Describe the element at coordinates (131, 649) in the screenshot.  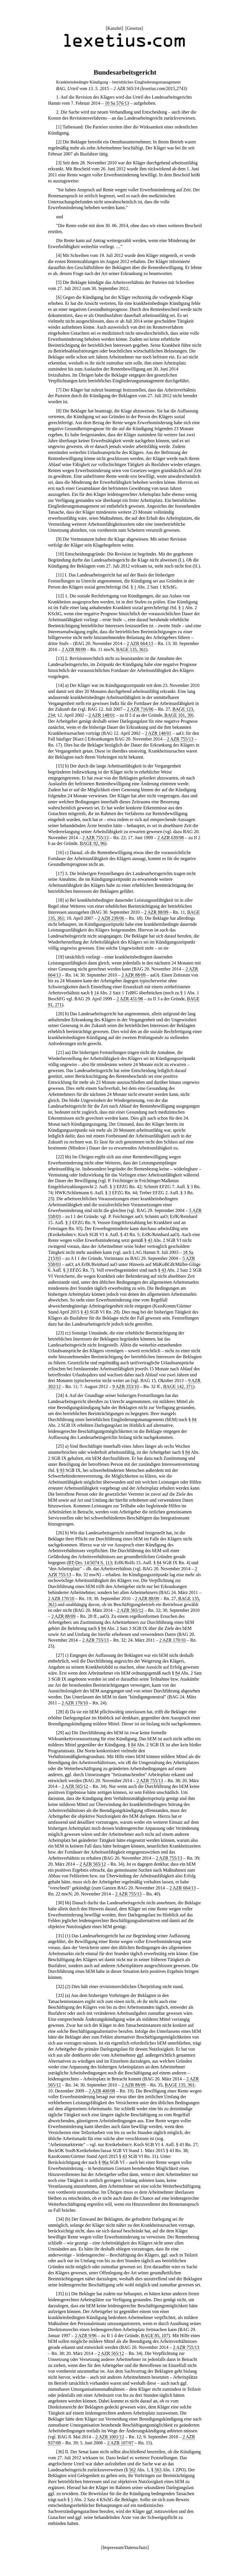
I see `BAGE 135, 361` at that location.